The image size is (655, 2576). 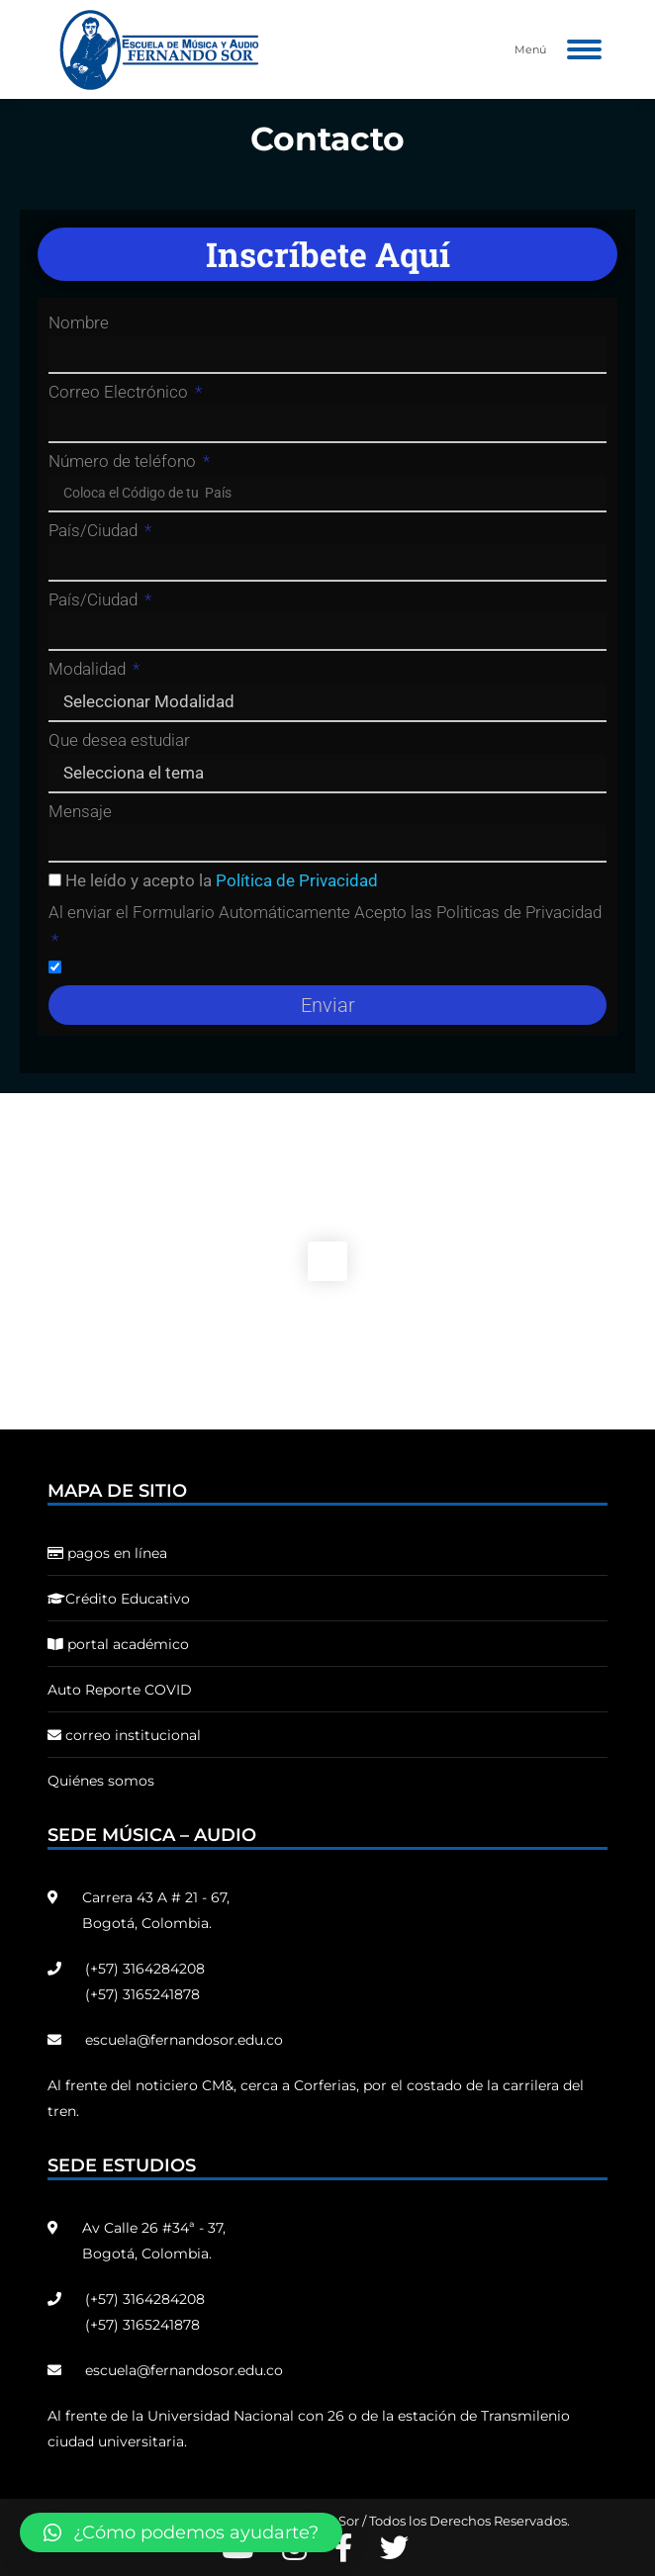 What do you see at coordinates (119, 740) in the screenshot?
I see `Que desea estudiar` at bounding box center [119, 740].